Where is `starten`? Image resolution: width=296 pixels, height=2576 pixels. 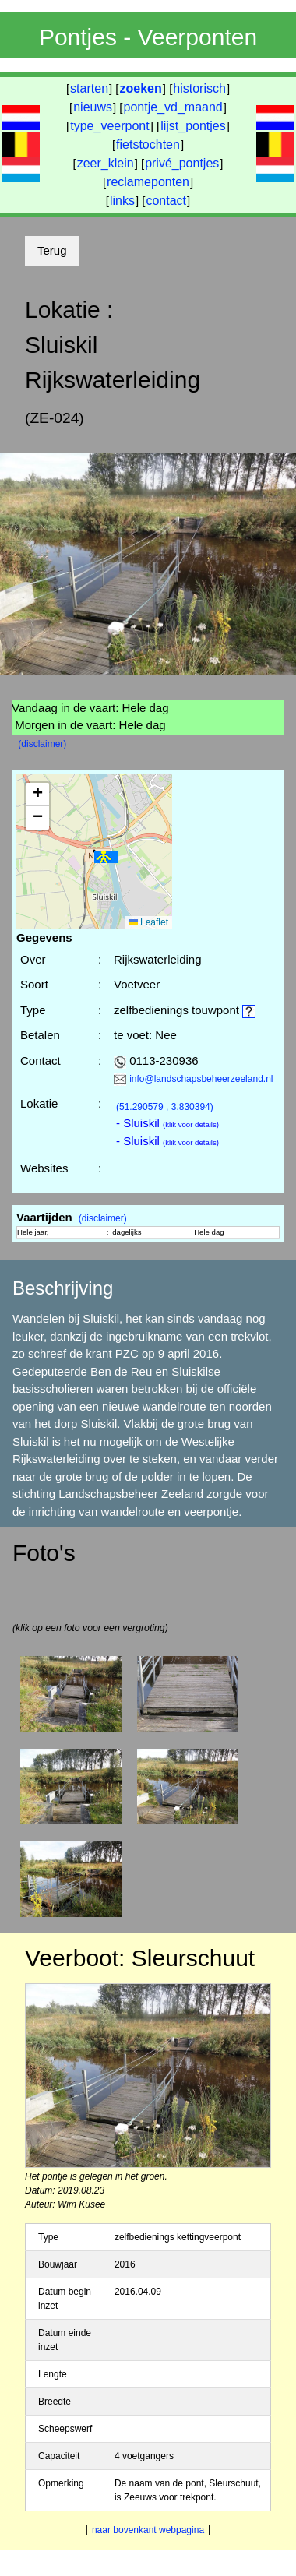 starten is located at coordinates (89, 88).